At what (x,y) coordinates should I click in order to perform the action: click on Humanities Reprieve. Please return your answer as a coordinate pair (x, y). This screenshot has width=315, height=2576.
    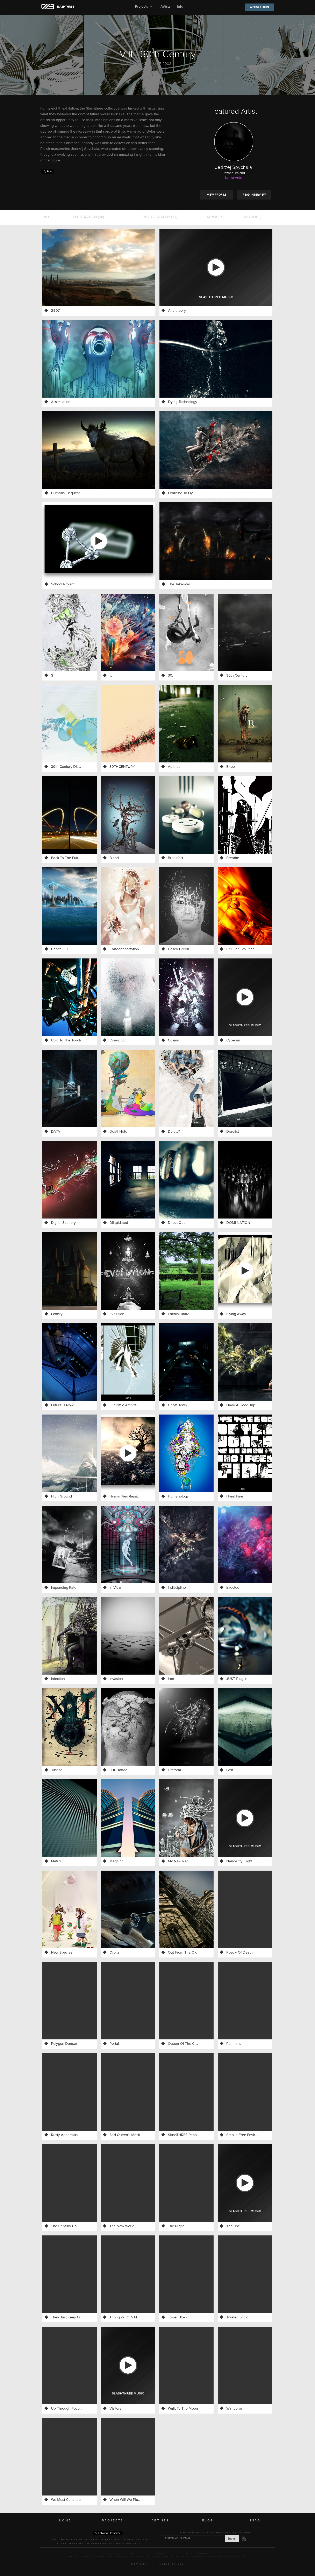
    Looking at the image, I should click on (122, 1496).